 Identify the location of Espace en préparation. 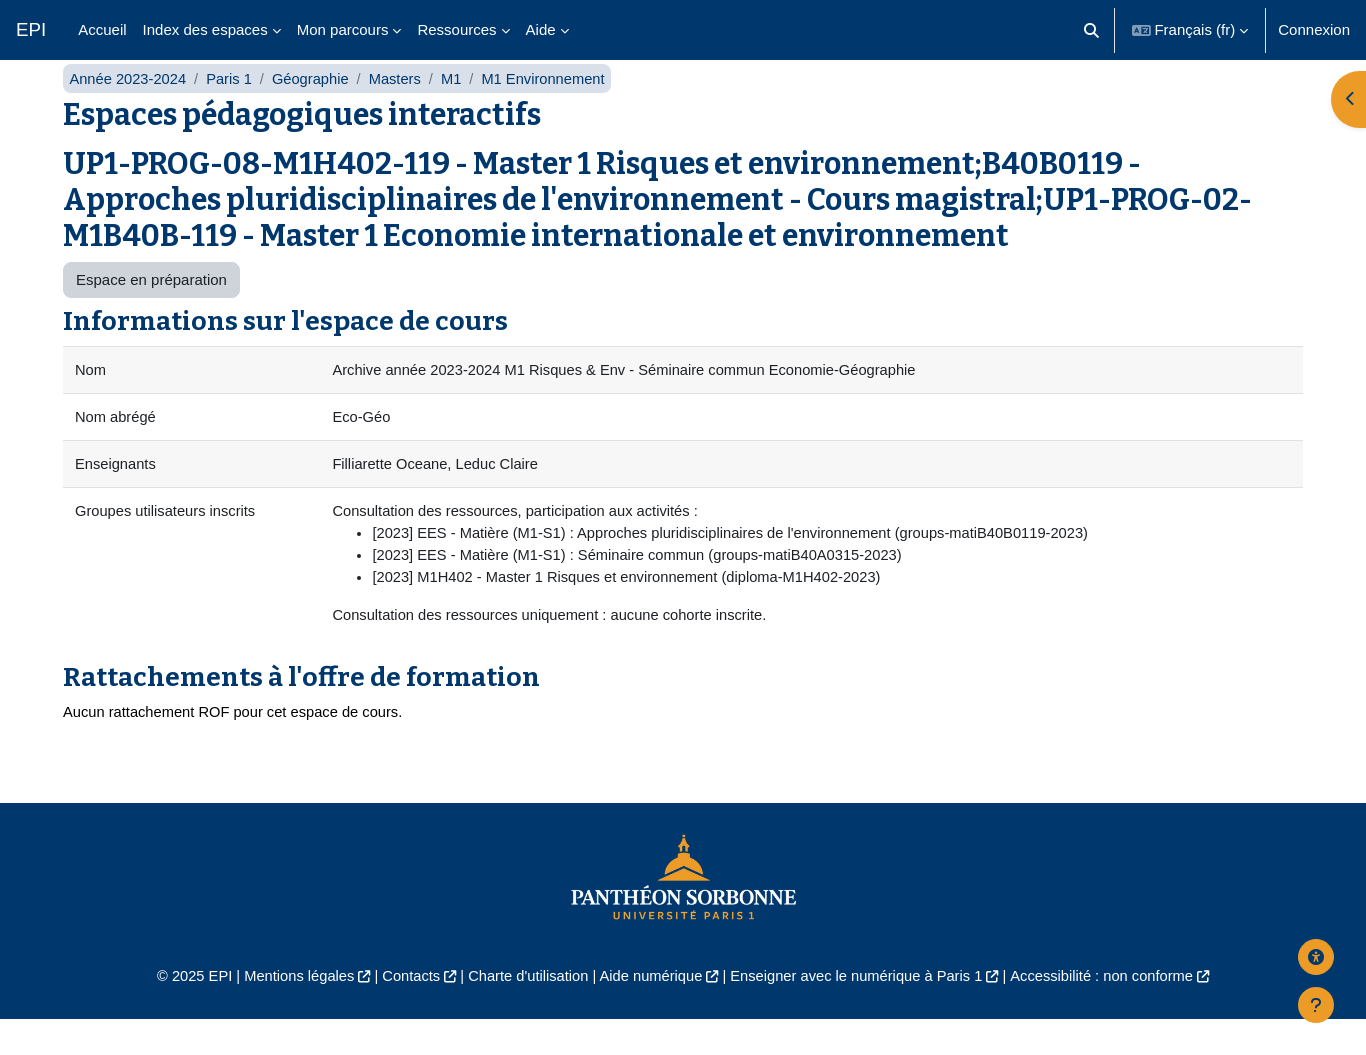
(151, 309).